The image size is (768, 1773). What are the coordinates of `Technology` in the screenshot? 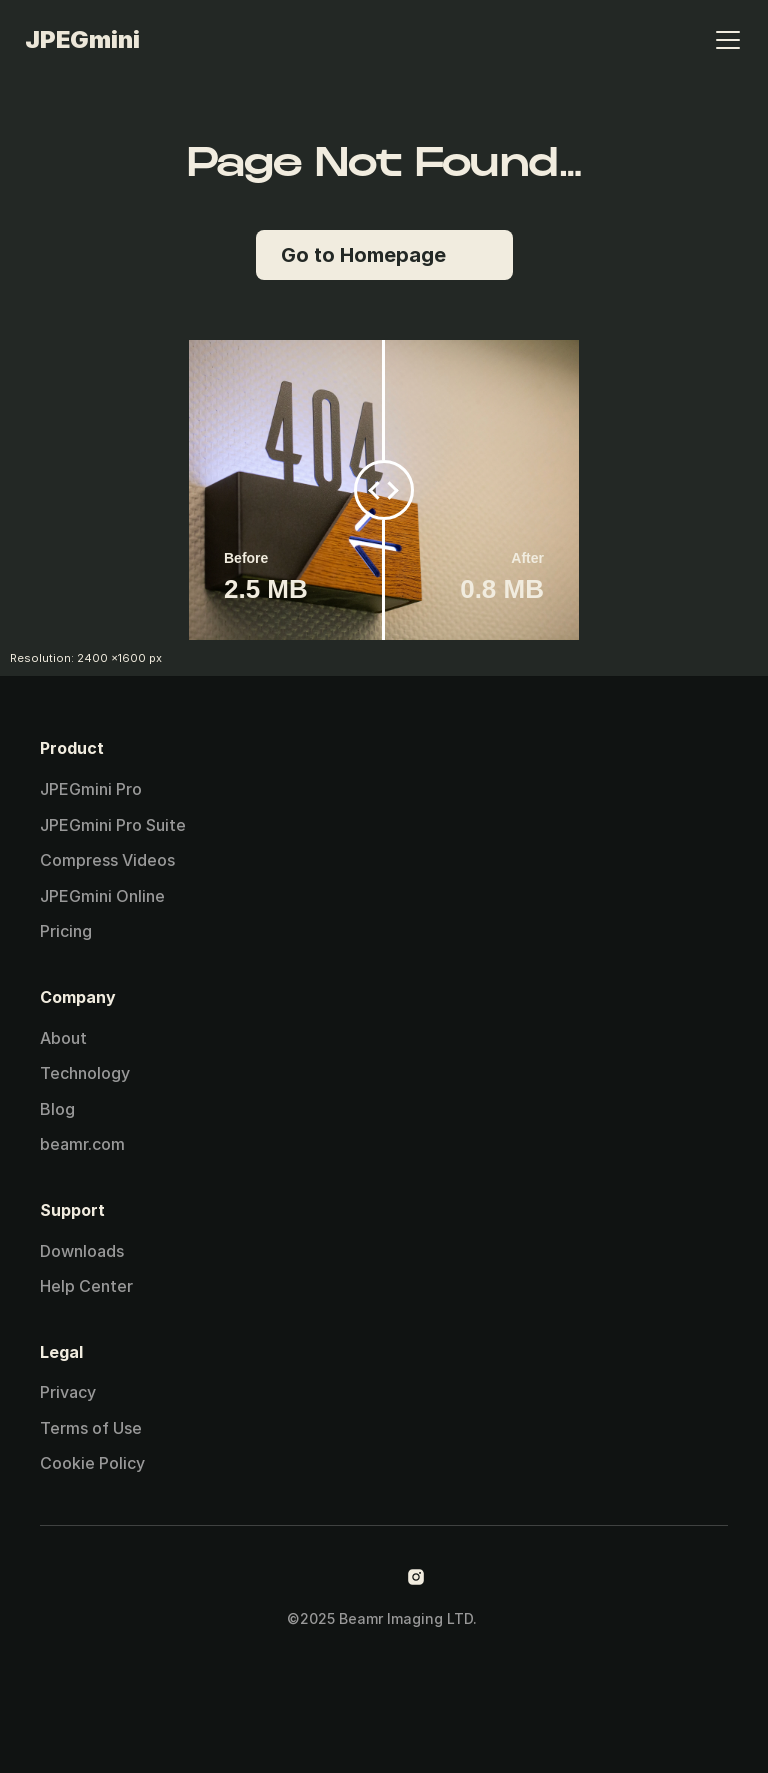 It's located at (85, 1073).